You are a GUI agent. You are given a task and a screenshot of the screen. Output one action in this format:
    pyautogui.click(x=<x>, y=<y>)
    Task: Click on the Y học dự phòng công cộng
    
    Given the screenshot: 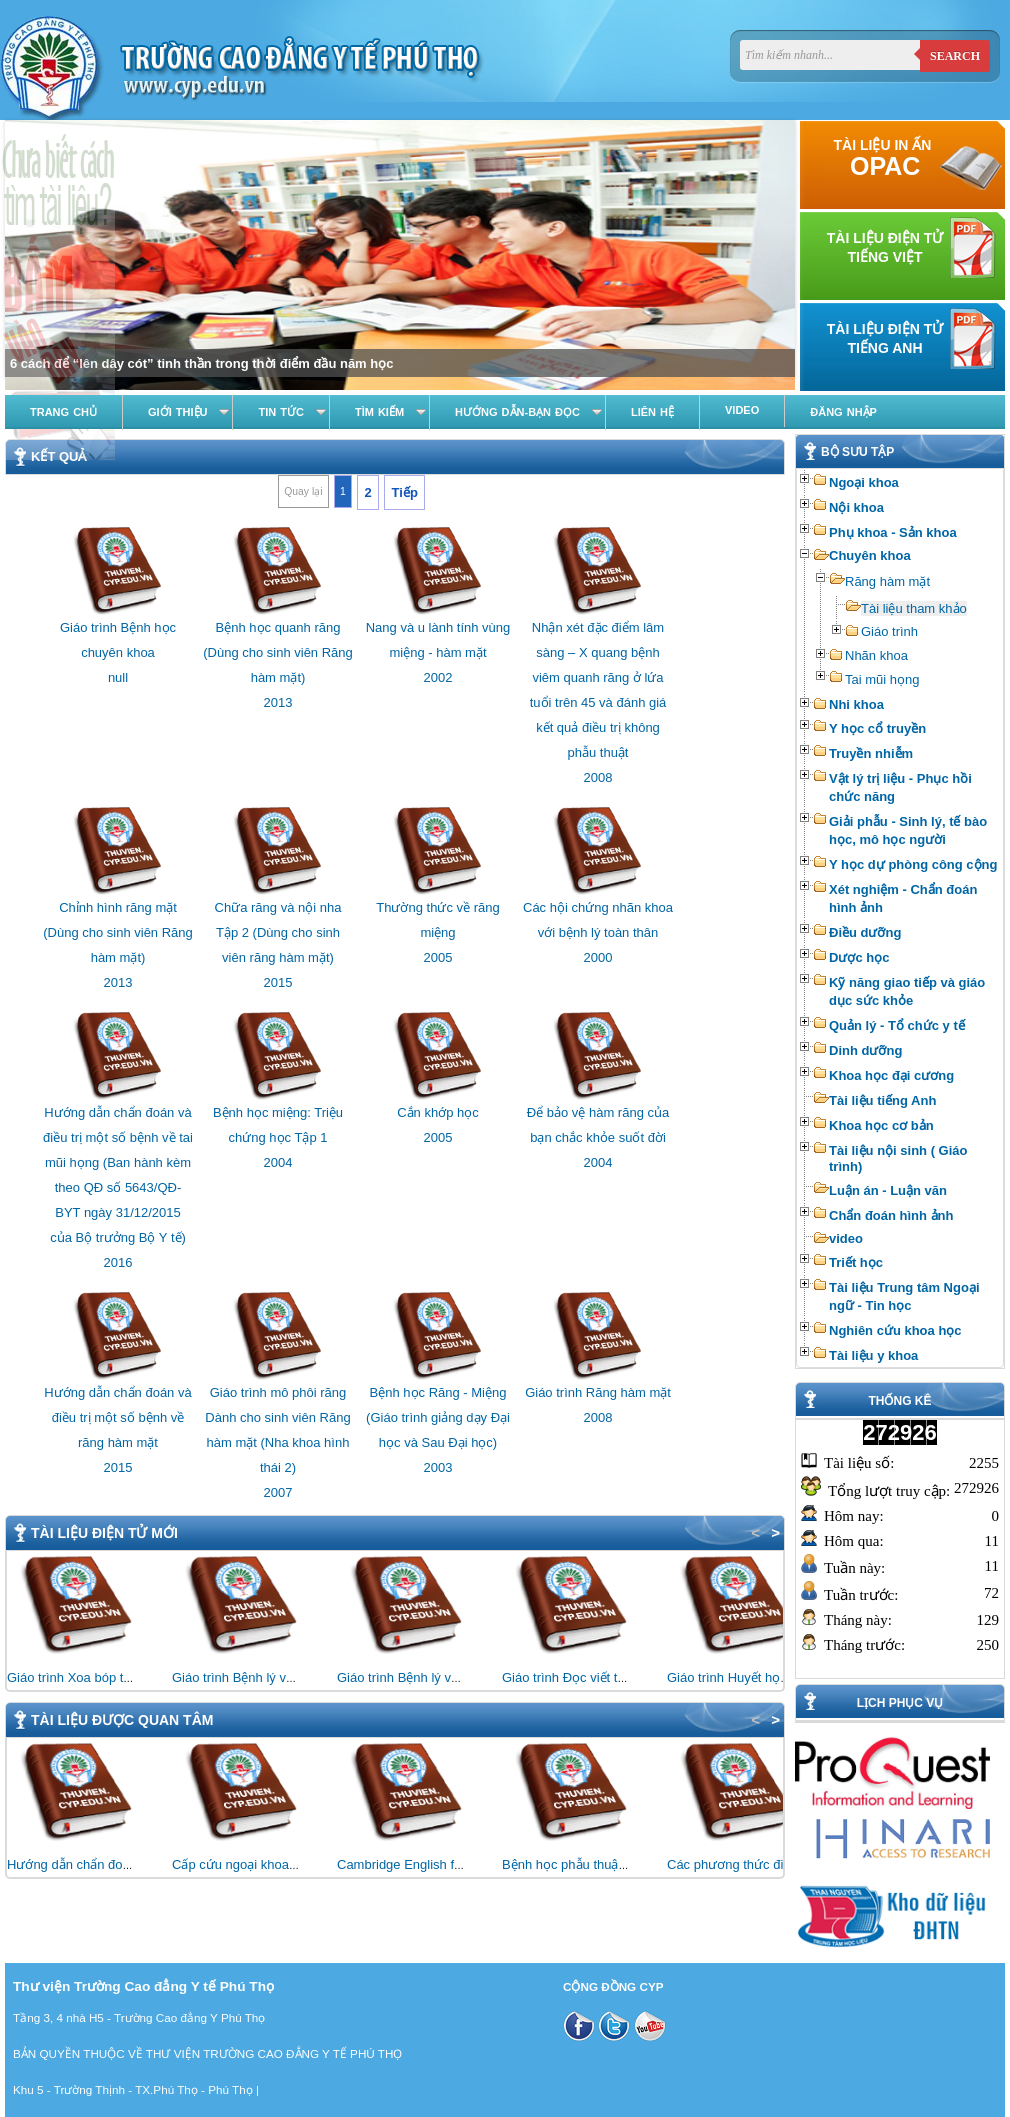 What is the action you would take?
    pyautogui.click(x=913, y=864)
    